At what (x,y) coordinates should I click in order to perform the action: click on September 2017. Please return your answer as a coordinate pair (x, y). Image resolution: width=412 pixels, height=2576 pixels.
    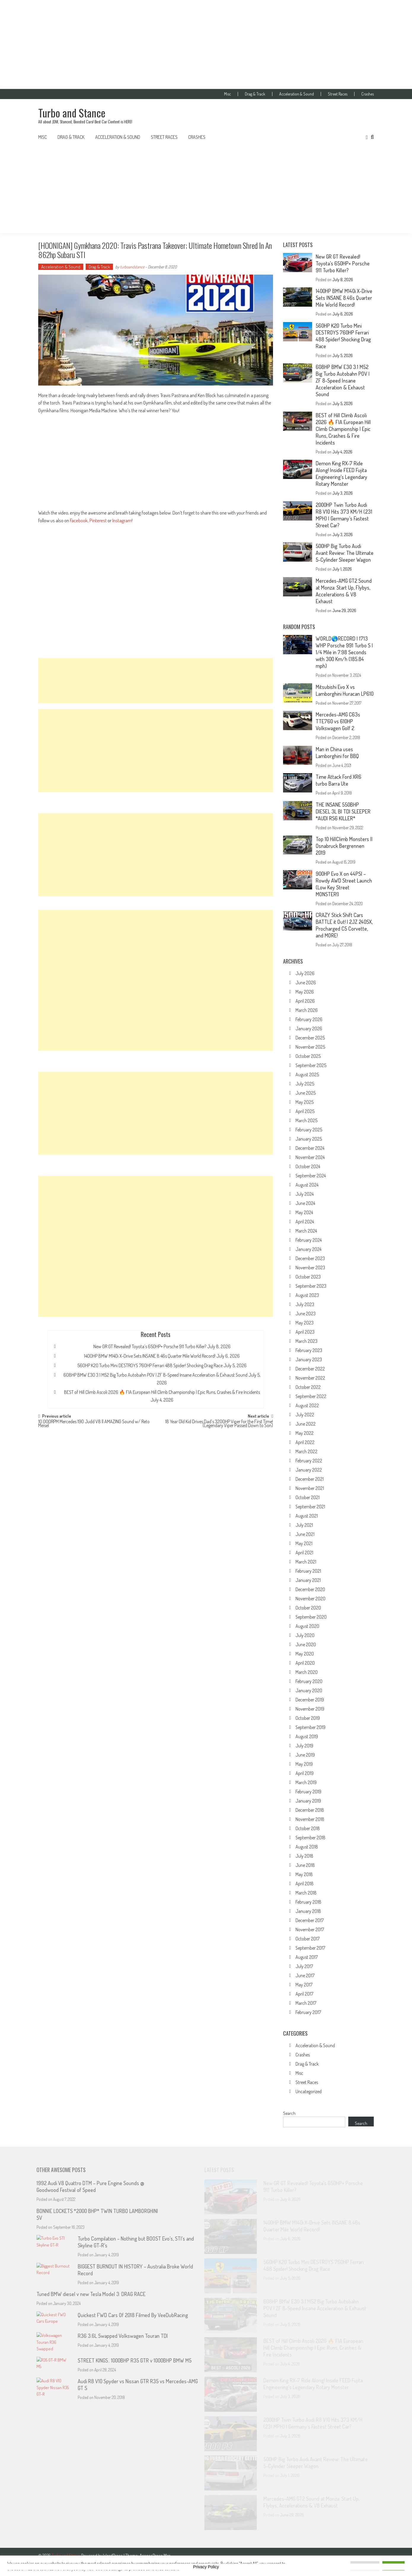
    Looking at the image, I should click on (310, 1948).